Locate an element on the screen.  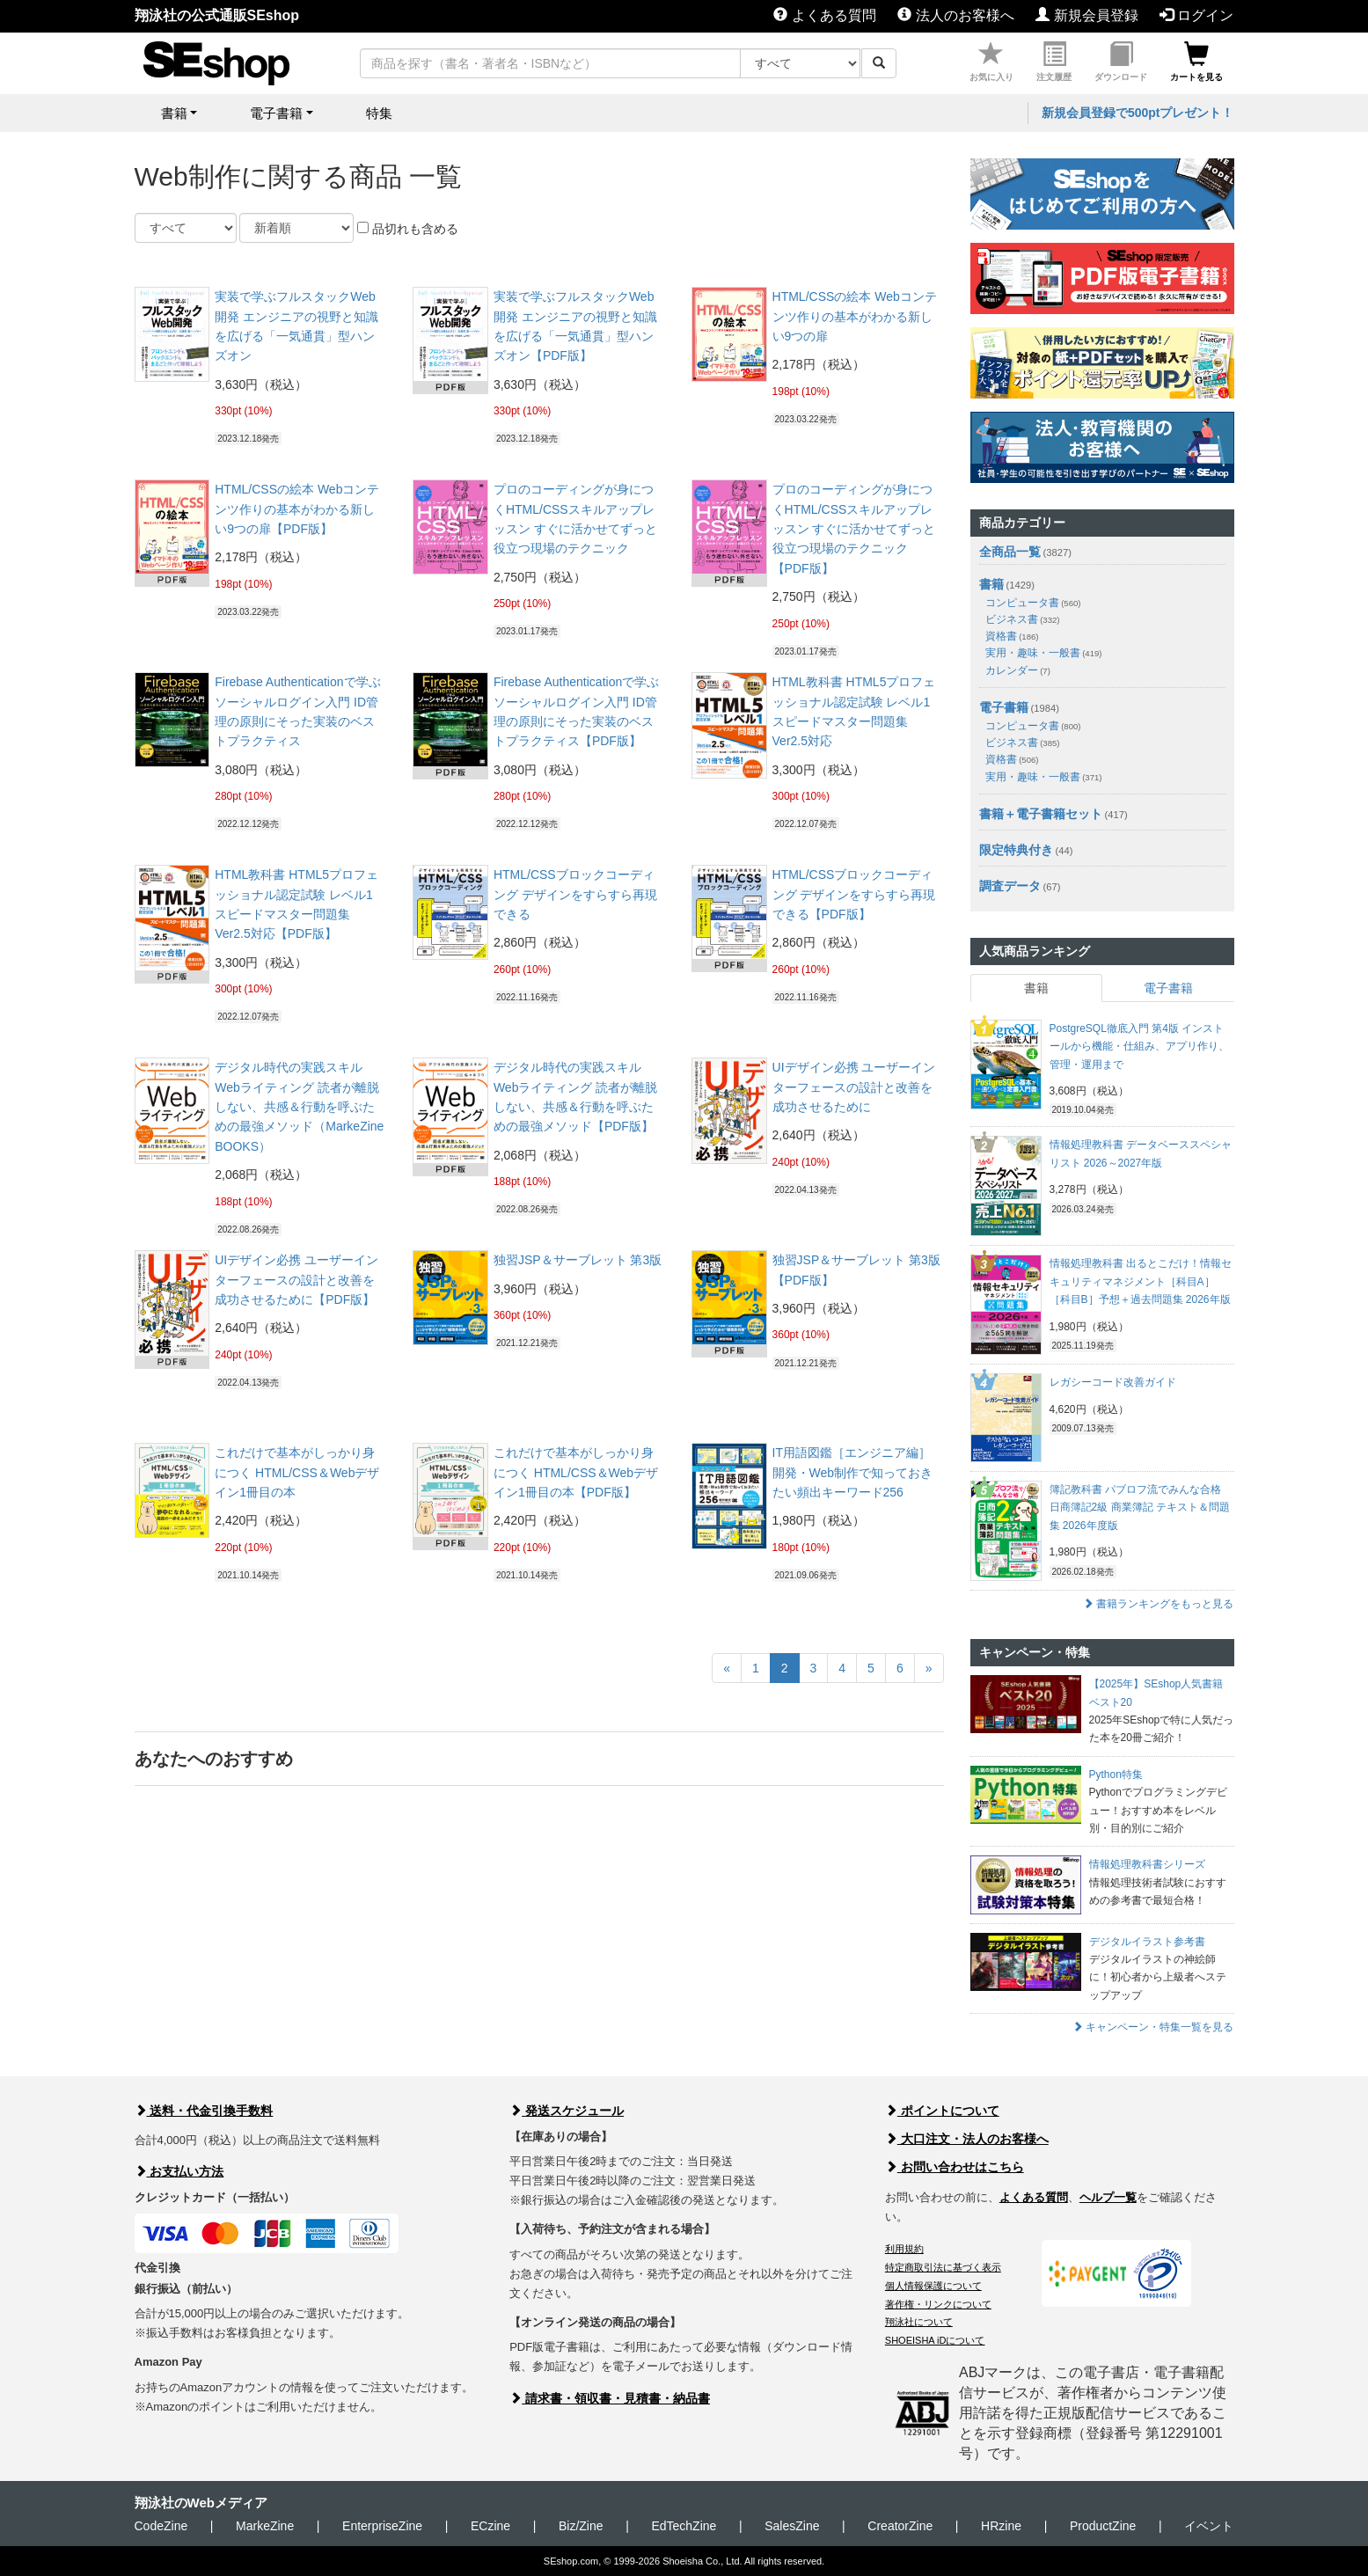
HTML/CSSブロックコーディング デザインをすらすら再現できる【PDF版】 is located at coordinates (854, 894).